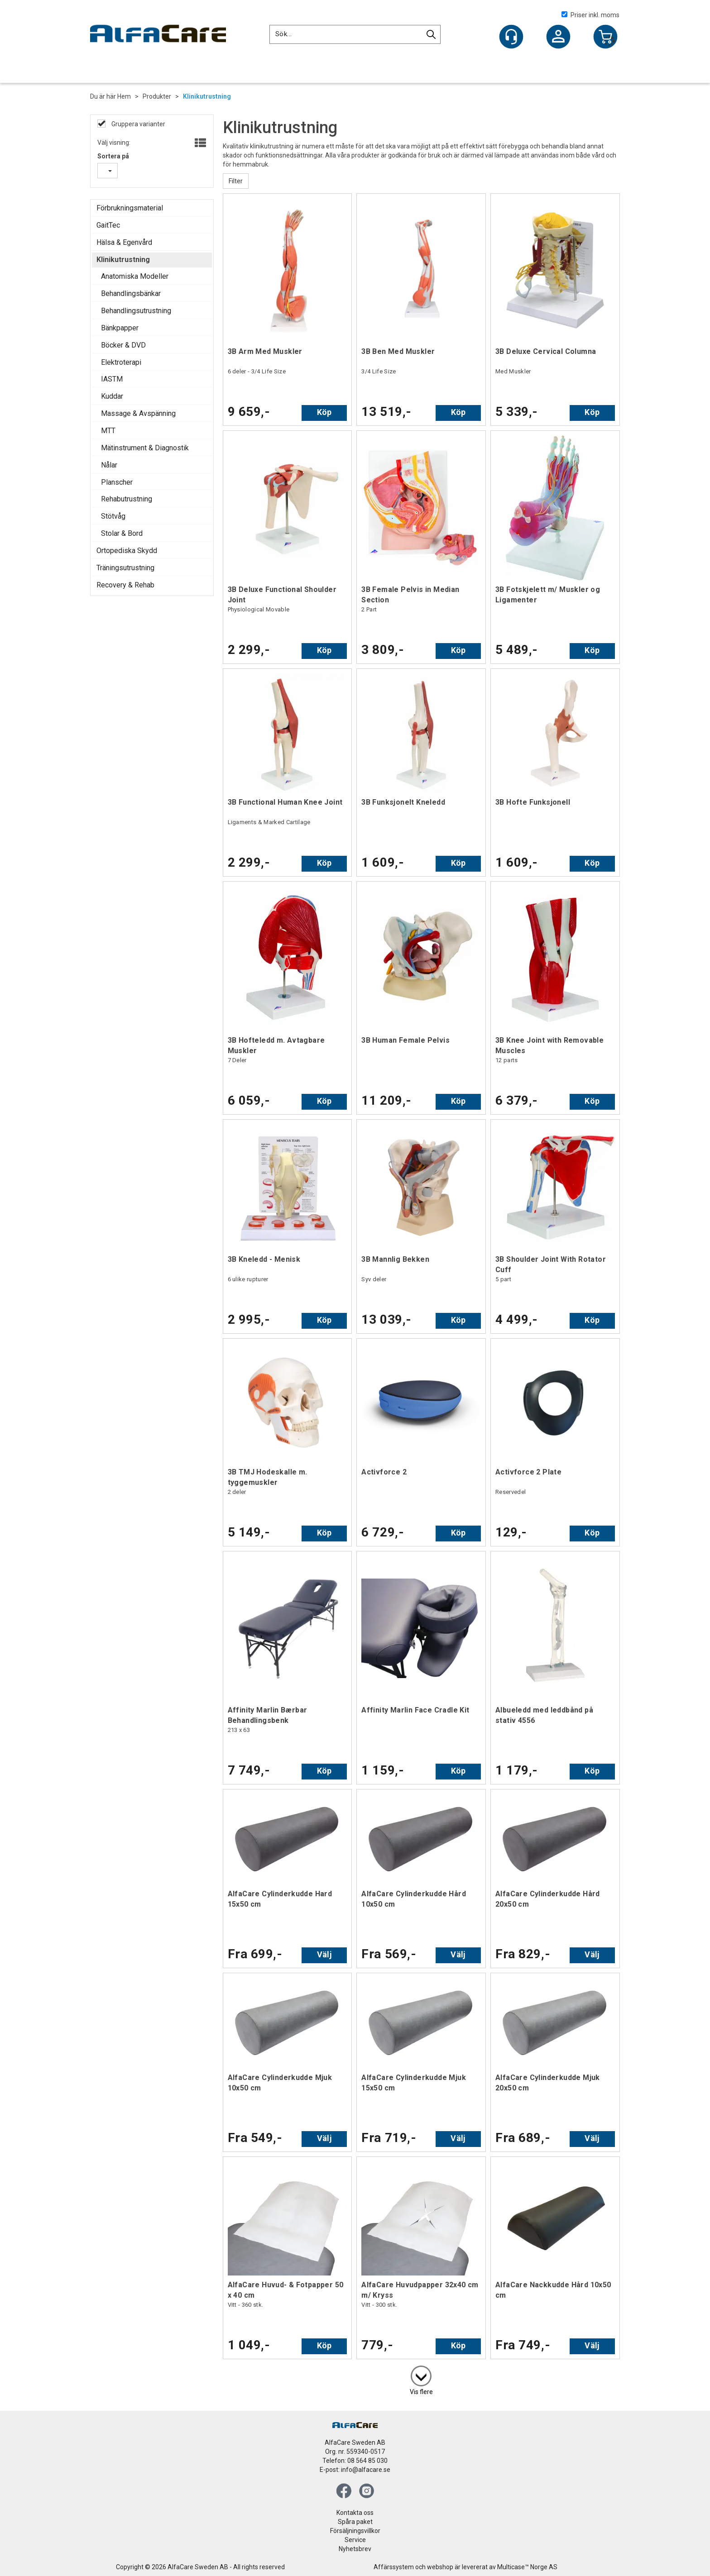 Image resolution: width=710 pixels, height=2576 pixels. Describe the element at coordinates (324, 1954) in the screenshot. I see `Välj` at that location.